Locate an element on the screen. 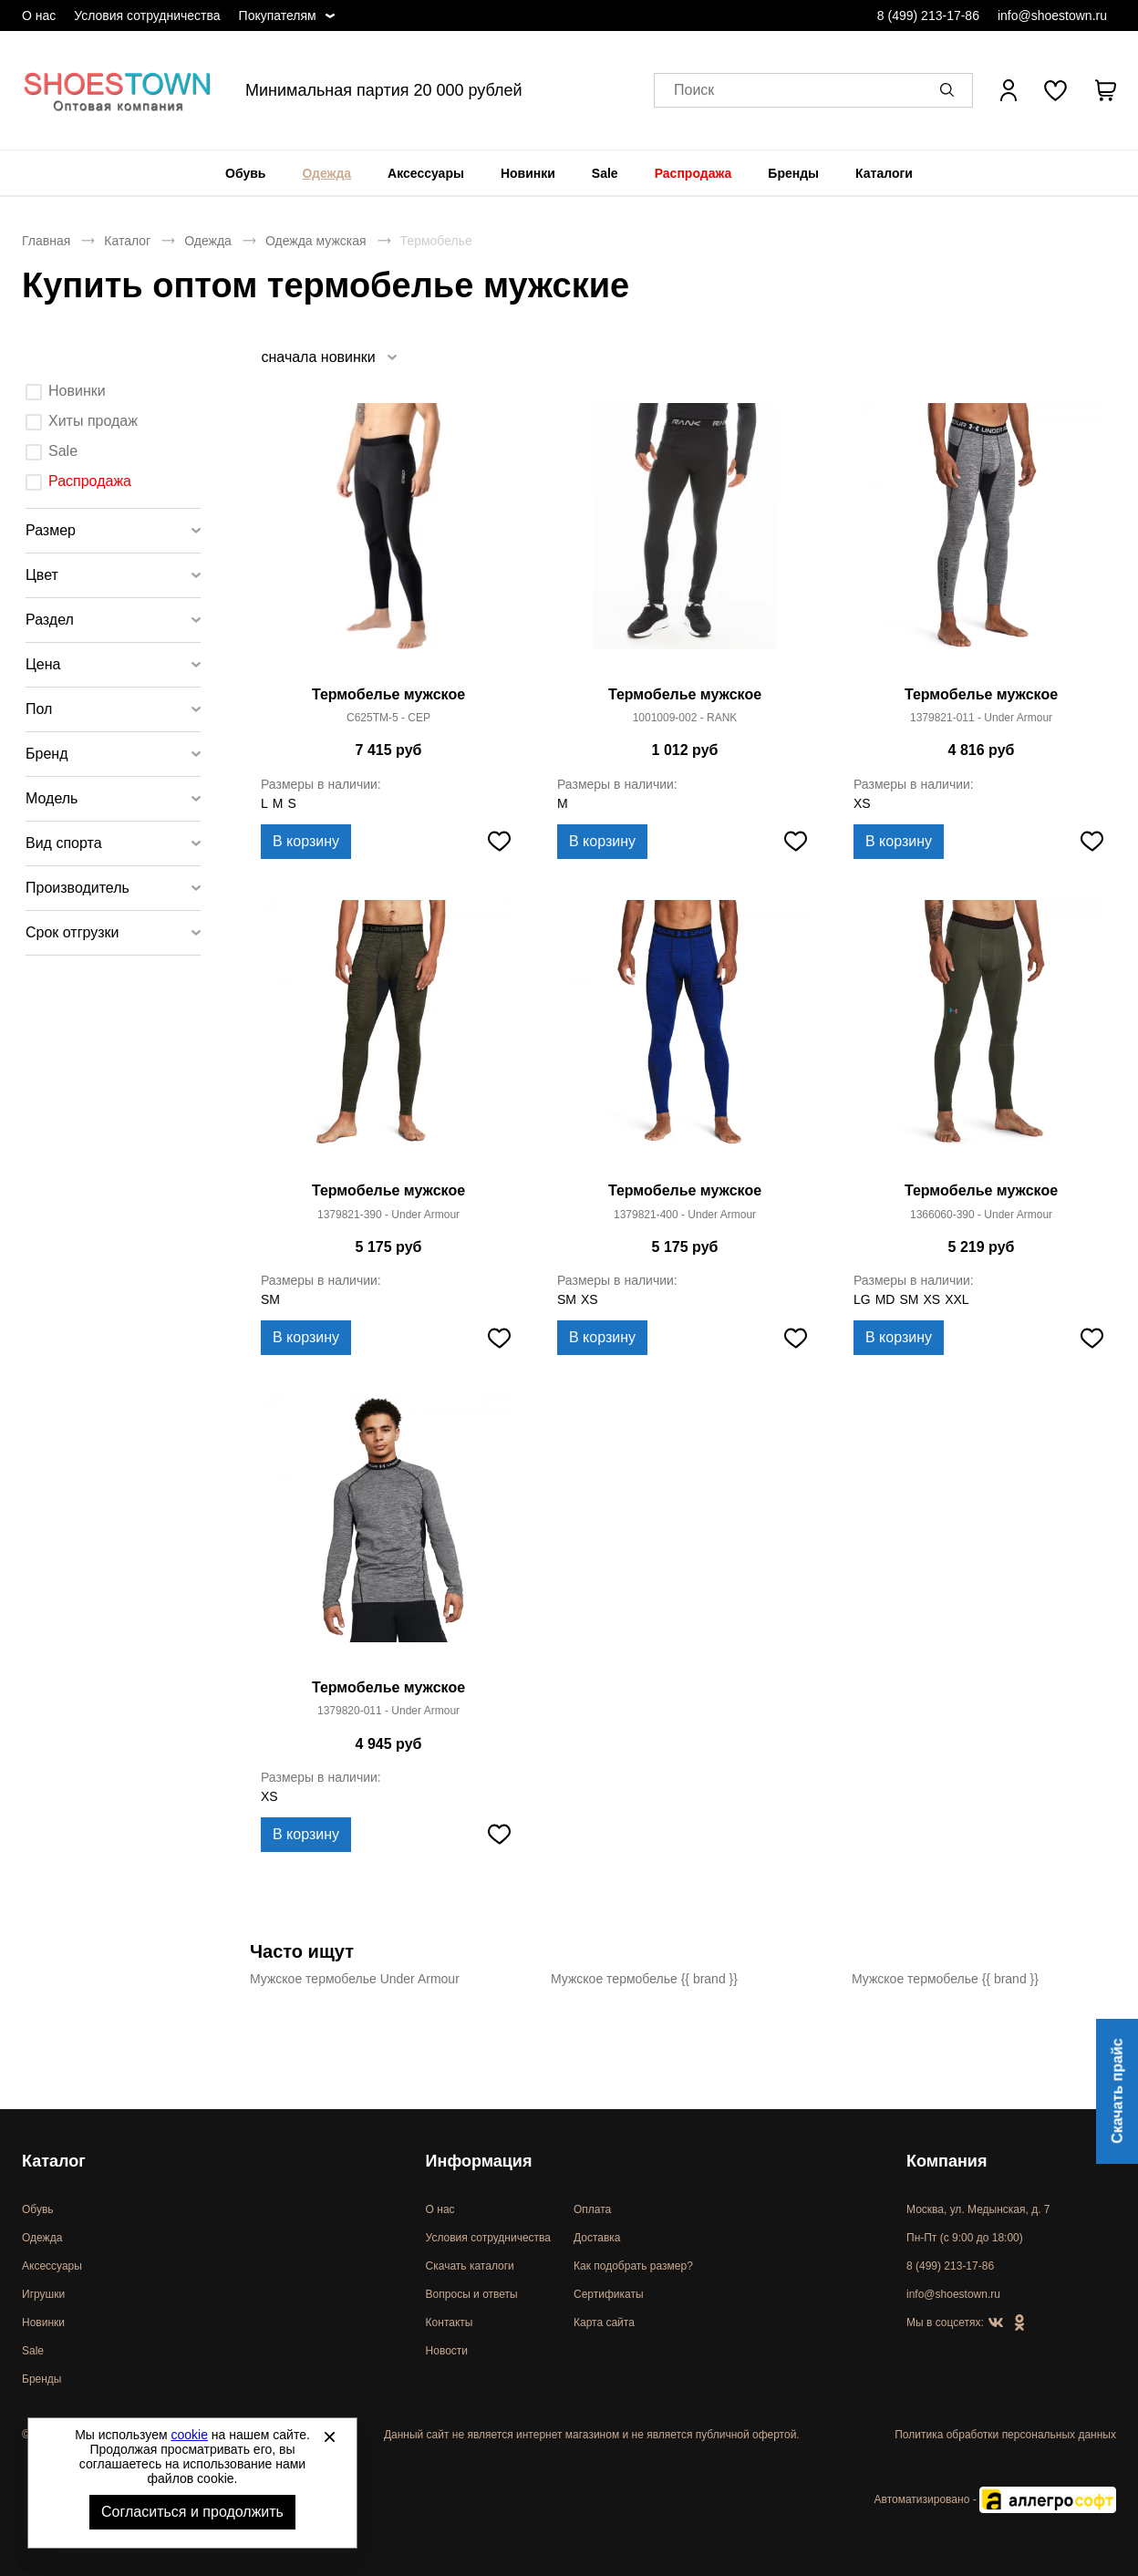 This screenshot has height=2576, width=1138. Вопросы и ответы is located at coordinates (472, 2294).